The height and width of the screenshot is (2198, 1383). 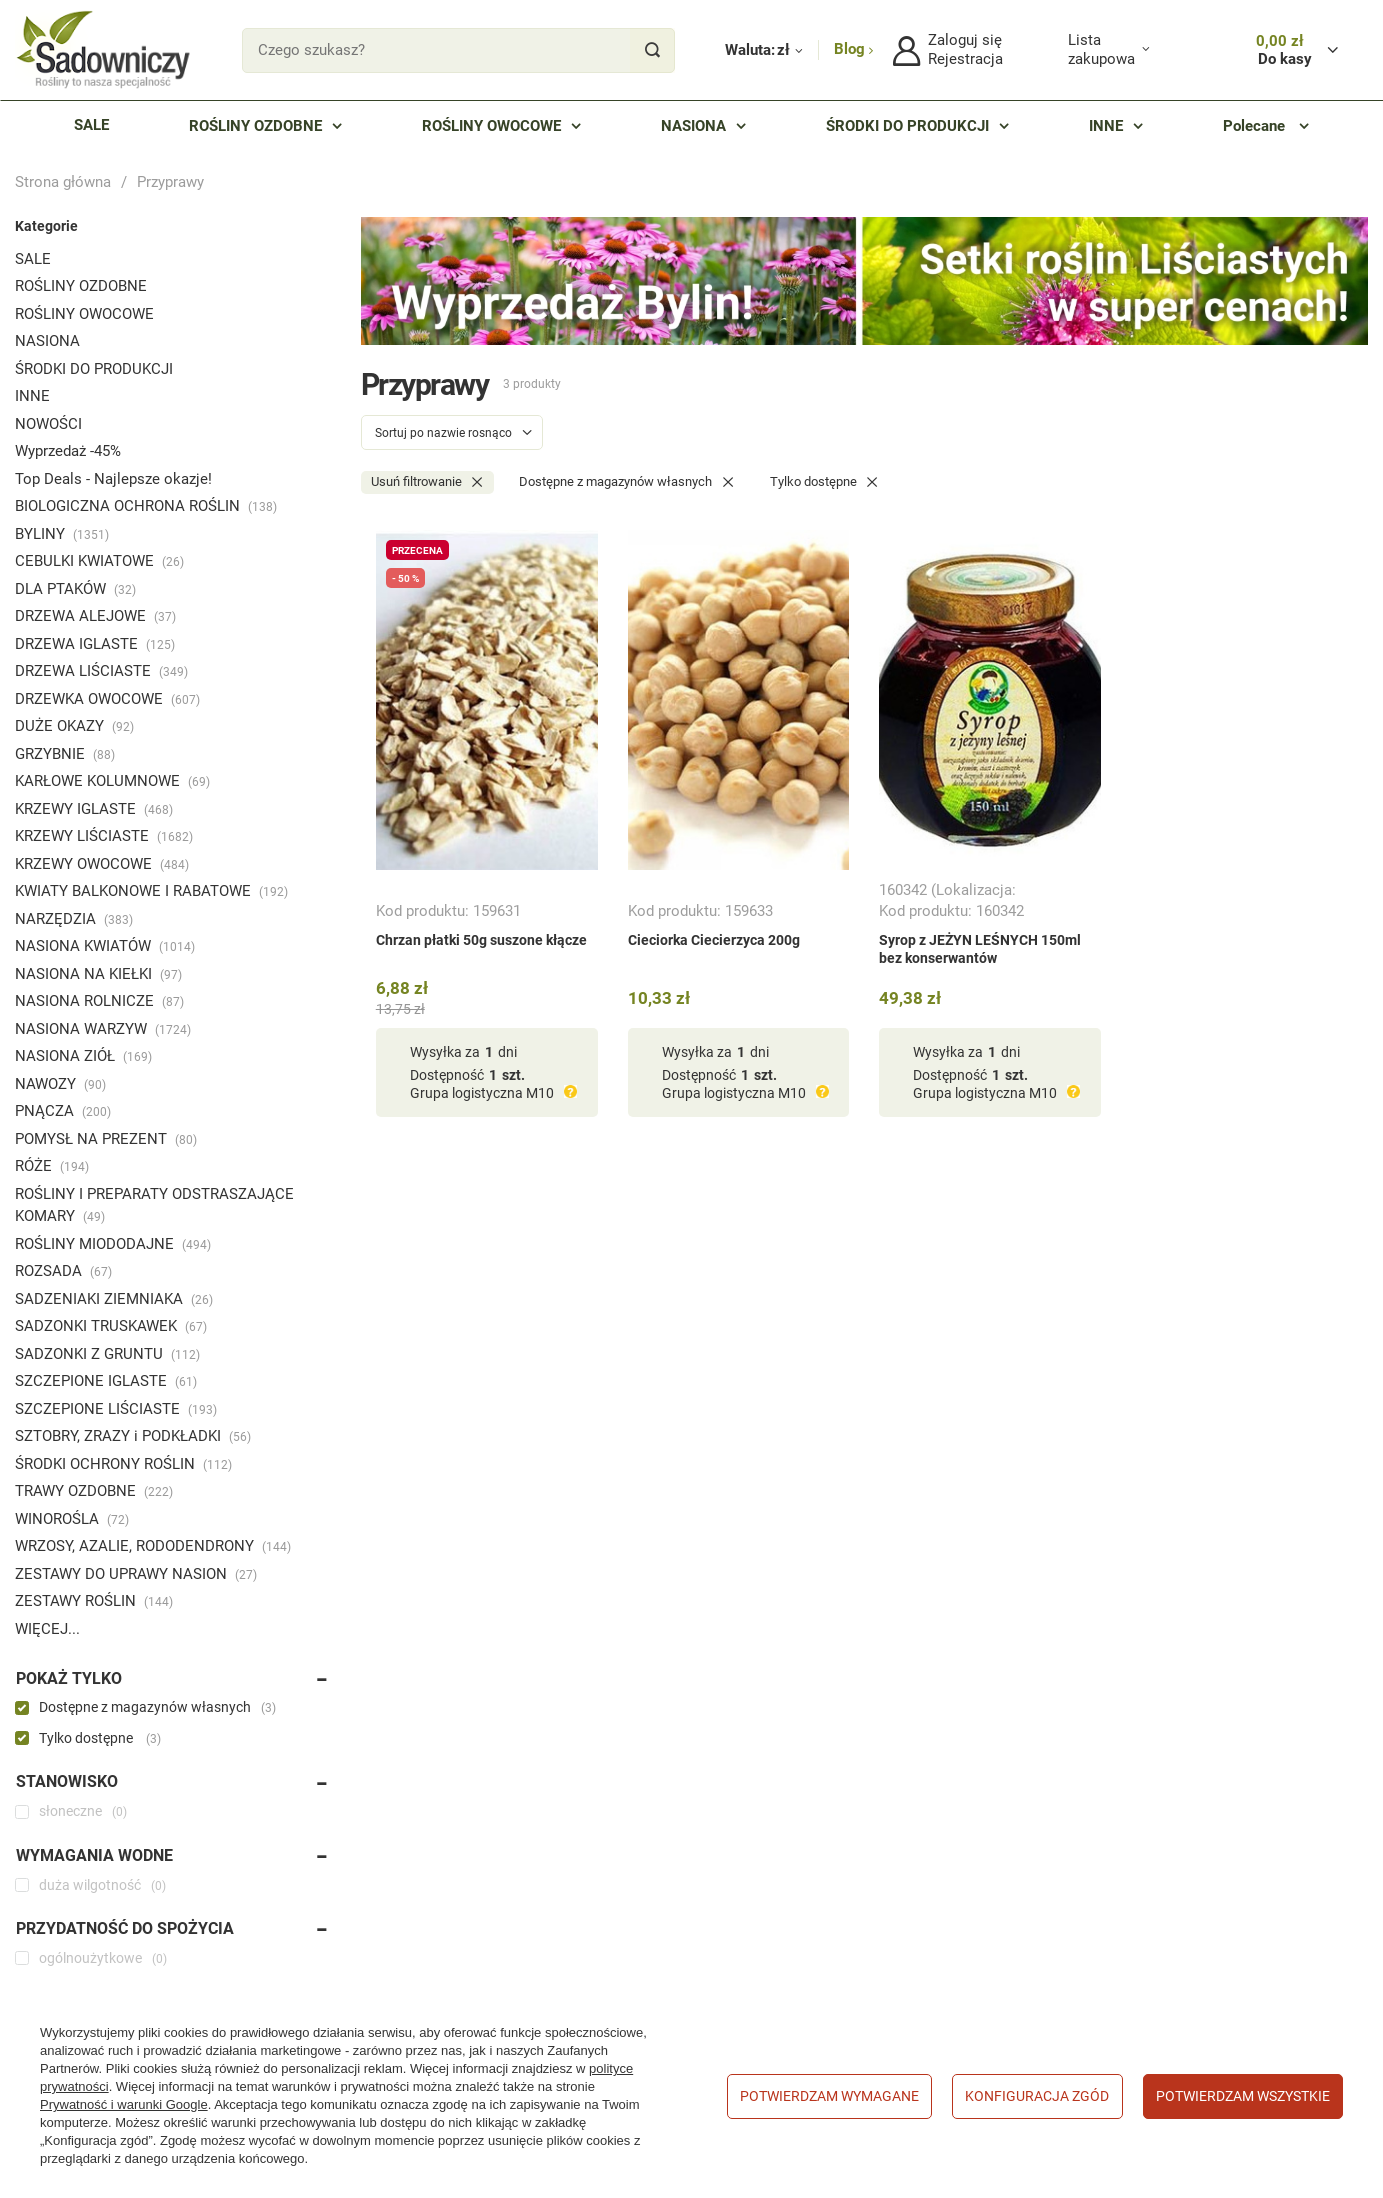 What do you see at coordinates (113, 479) in the screenshot?
I see `Top Deals - Najlepsze okazje!` at bounding box center [113, 479].